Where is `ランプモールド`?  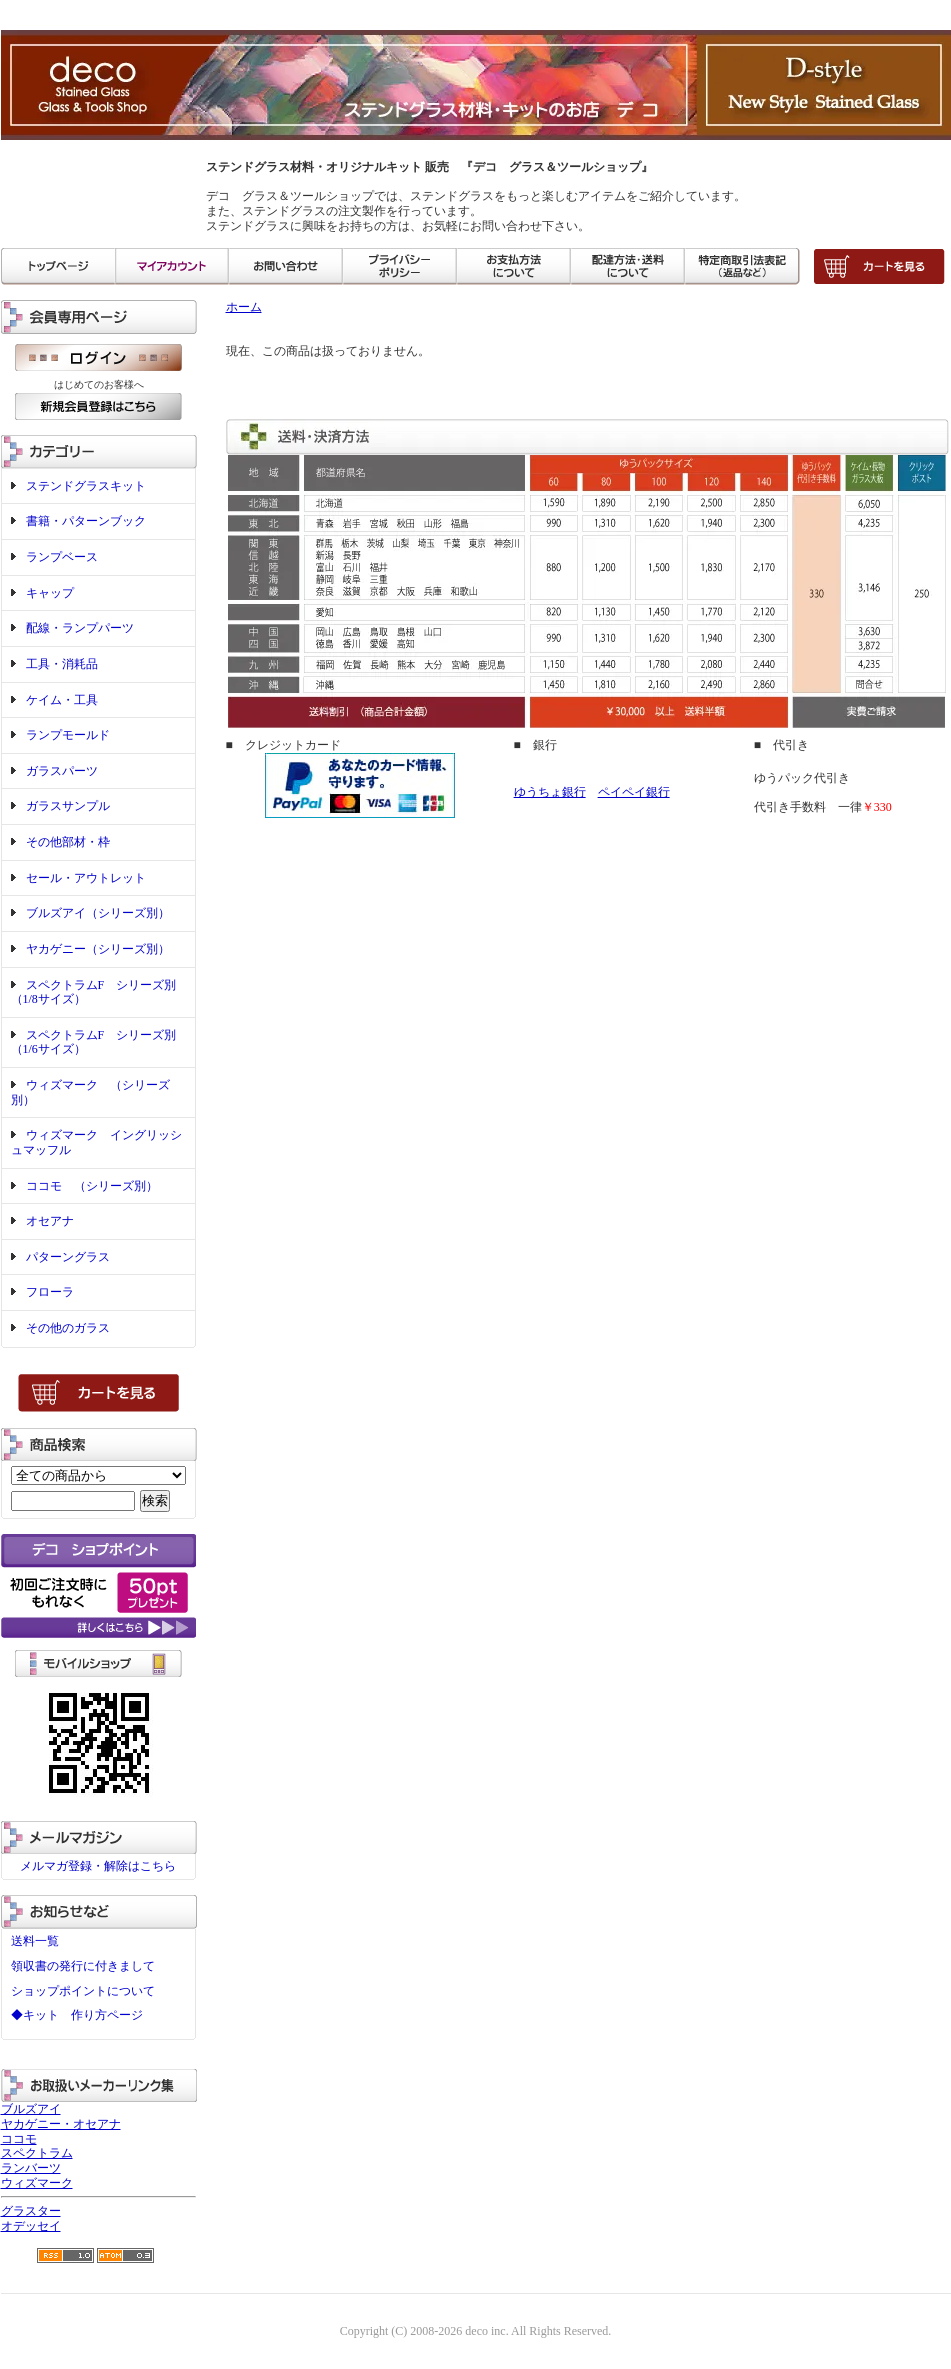
ランプモールド is located at coordinates (68, 735).